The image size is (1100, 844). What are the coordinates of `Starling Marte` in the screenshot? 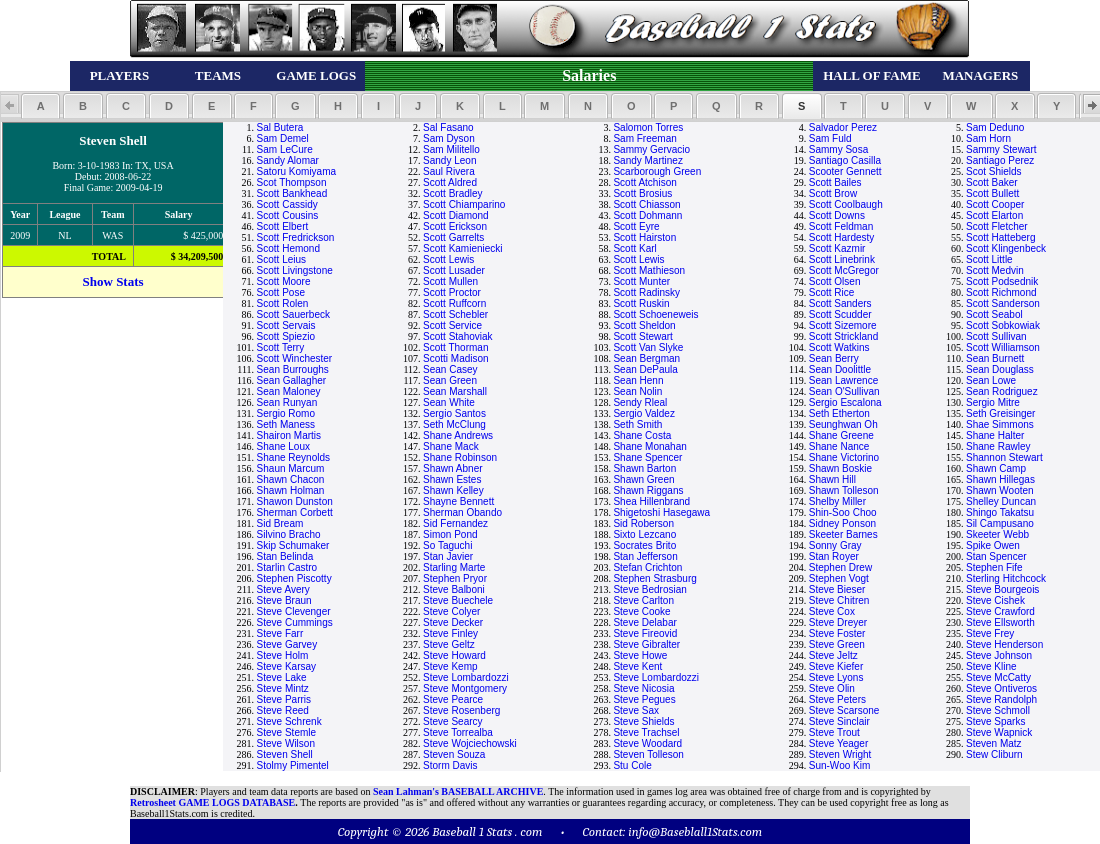 It's located at (454, 567).